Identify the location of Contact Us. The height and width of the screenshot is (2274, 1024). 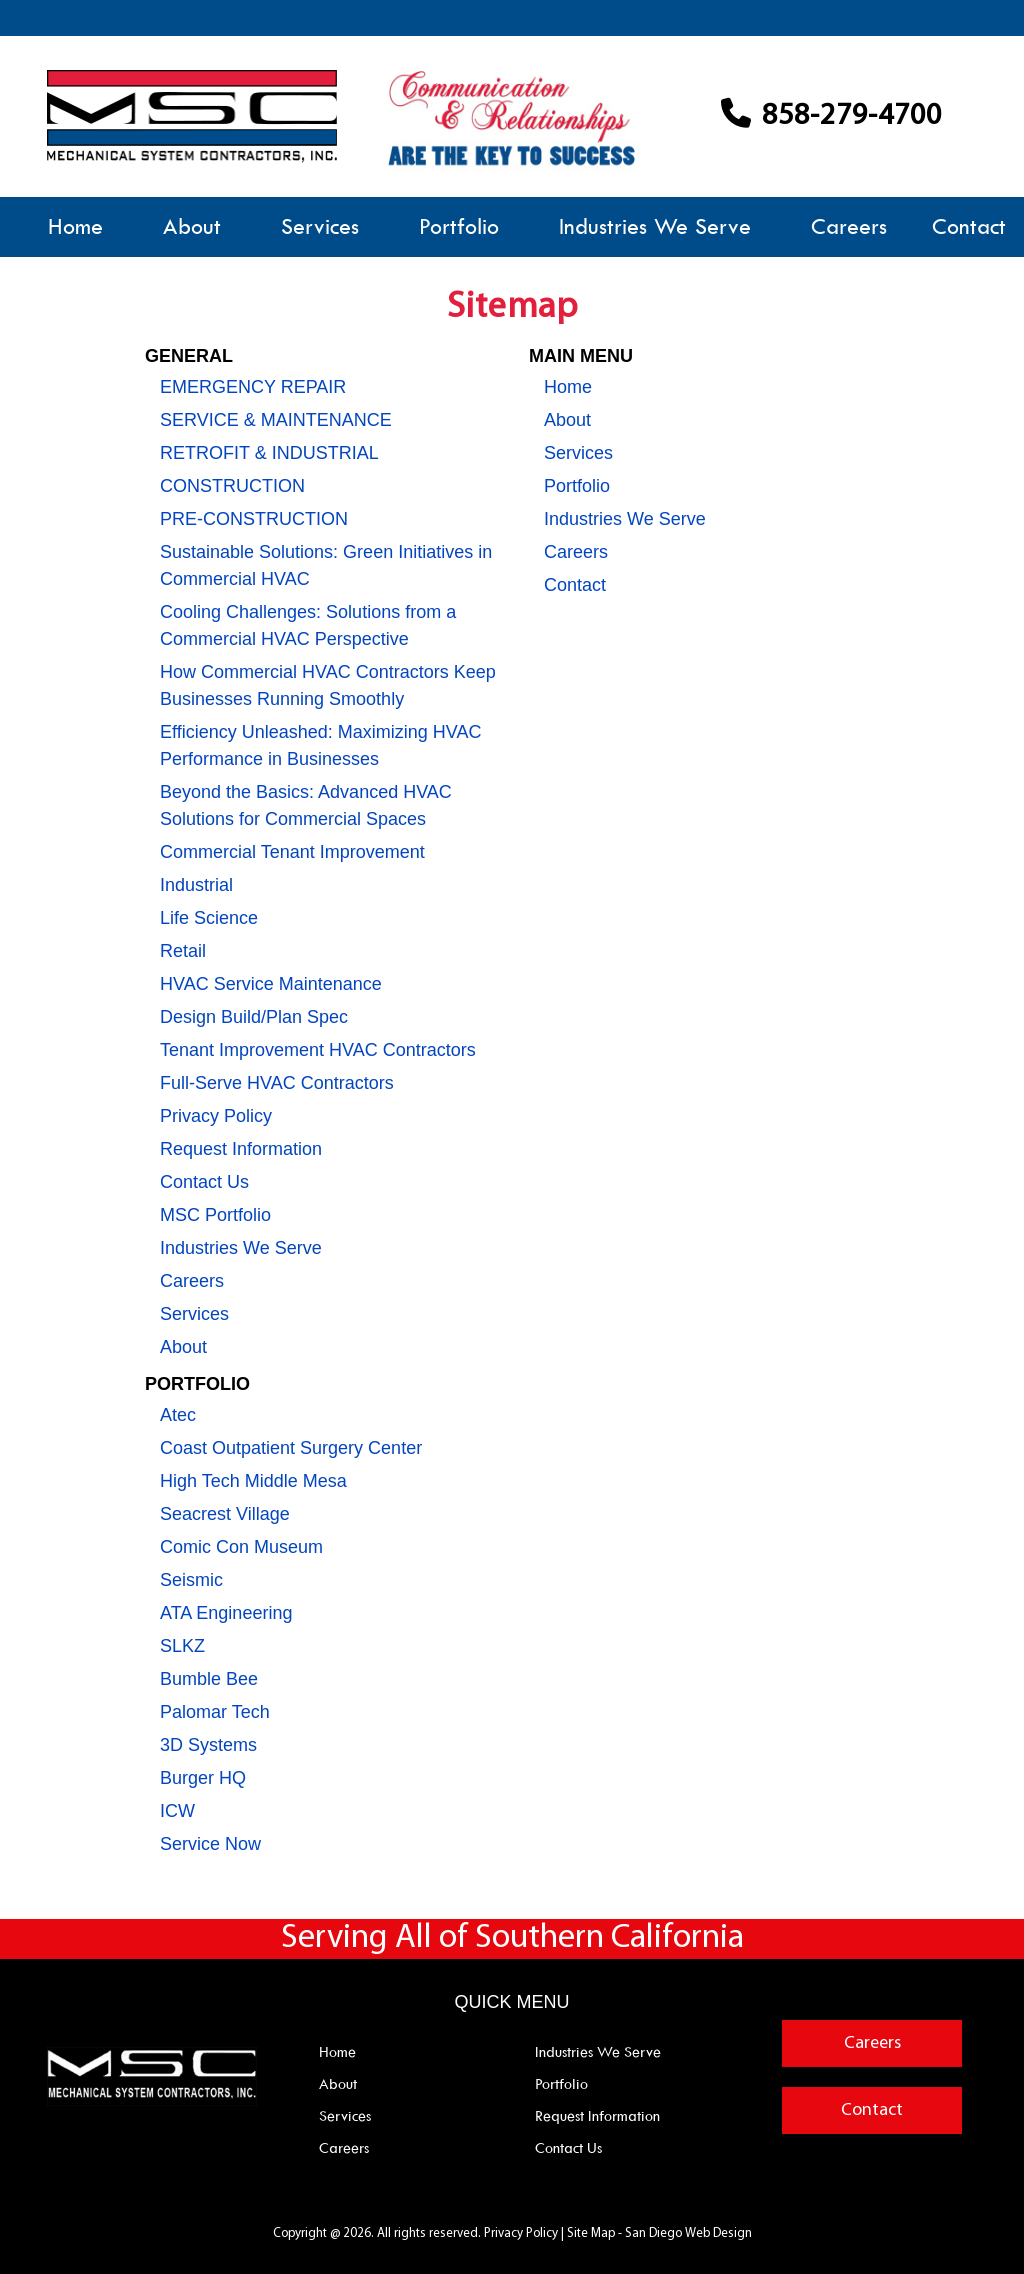
(204, 1182).